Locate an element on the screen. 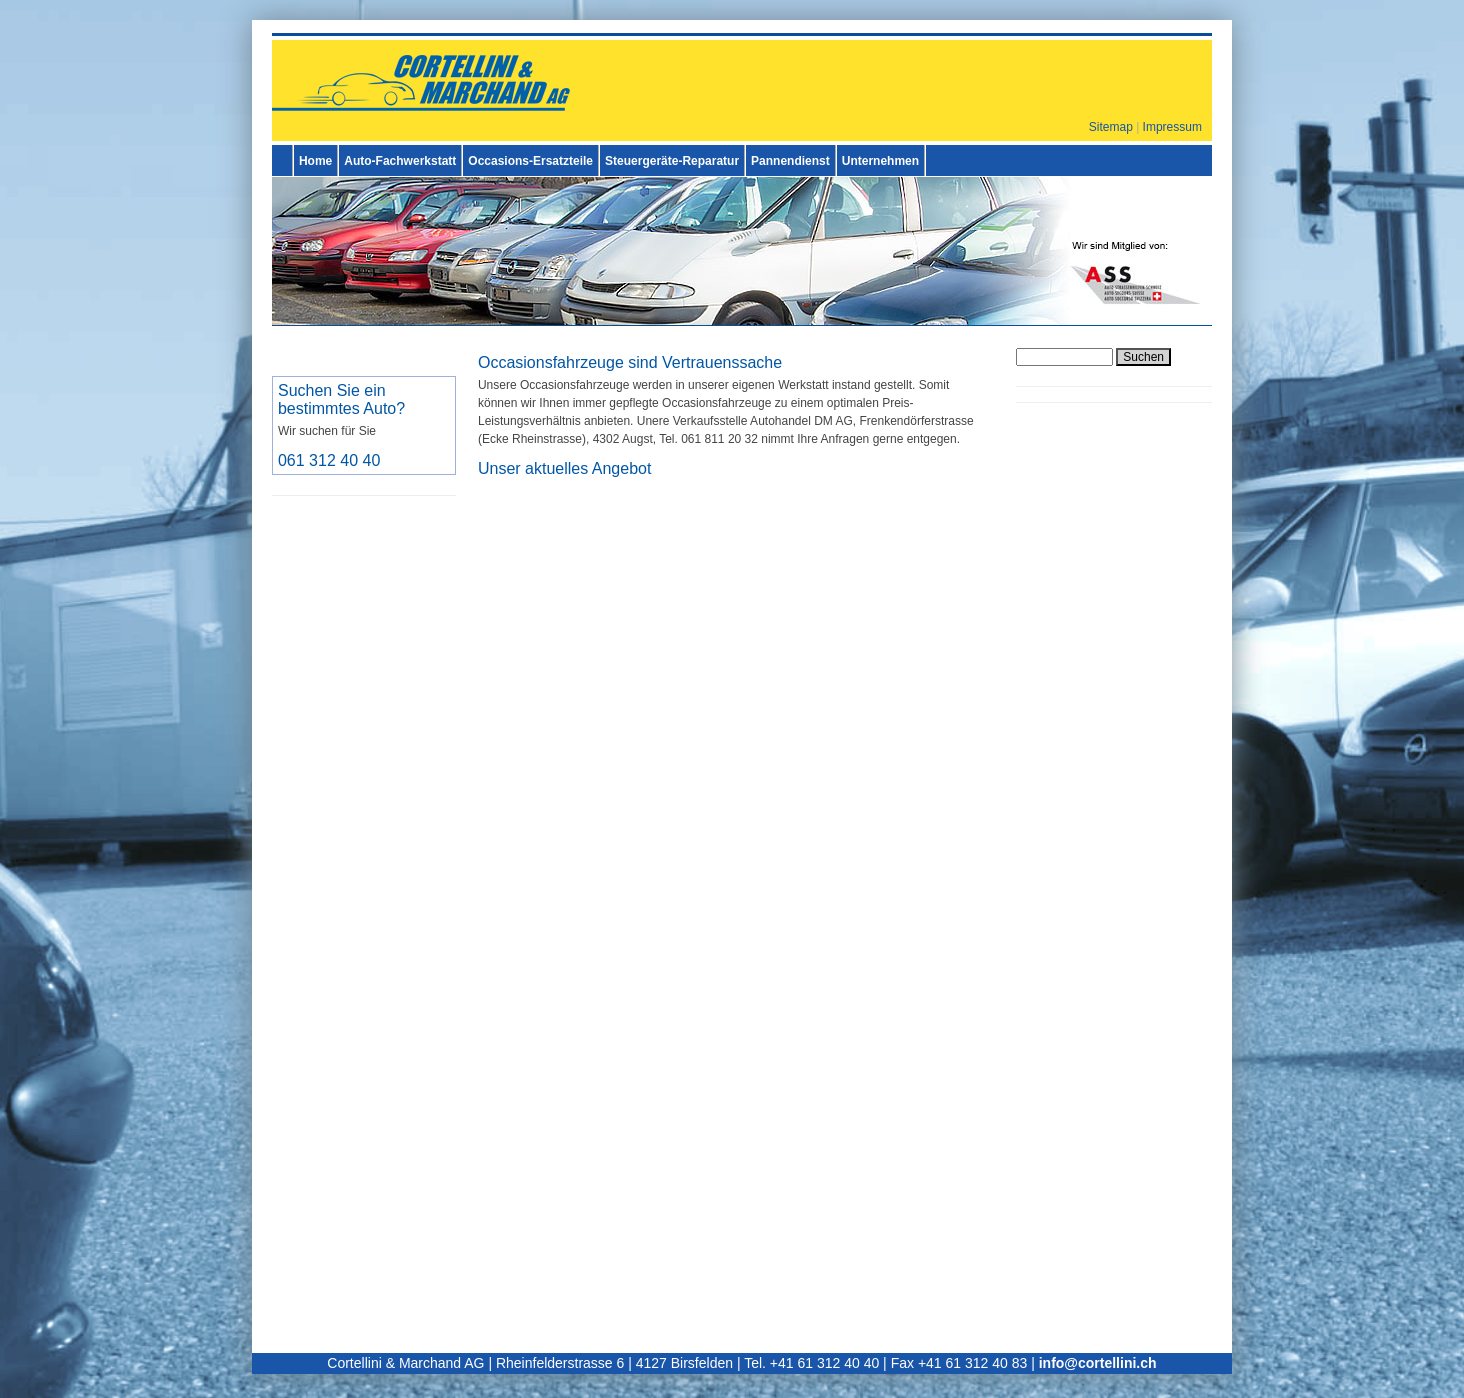 The image size is (1464, 1398). Steuergeräte-Reparatur is located at coordinates (672, 161).